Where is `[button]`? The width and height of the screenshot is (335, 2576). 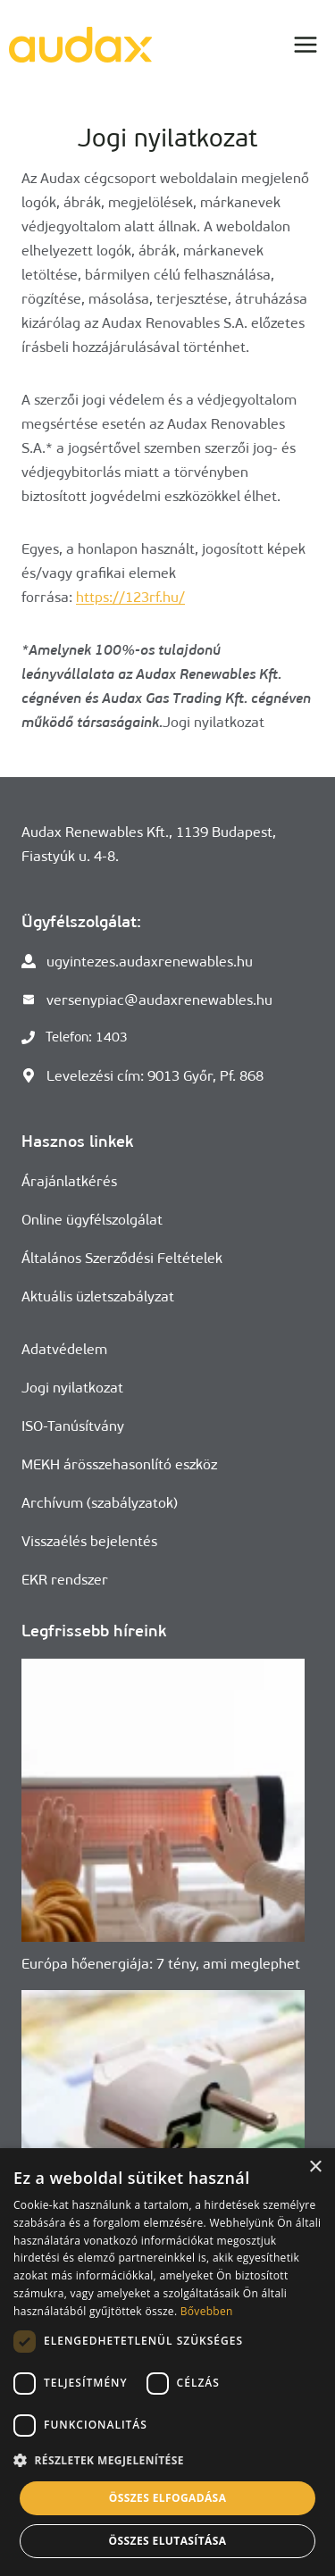 [button] is located at coordinates (167, 2460).